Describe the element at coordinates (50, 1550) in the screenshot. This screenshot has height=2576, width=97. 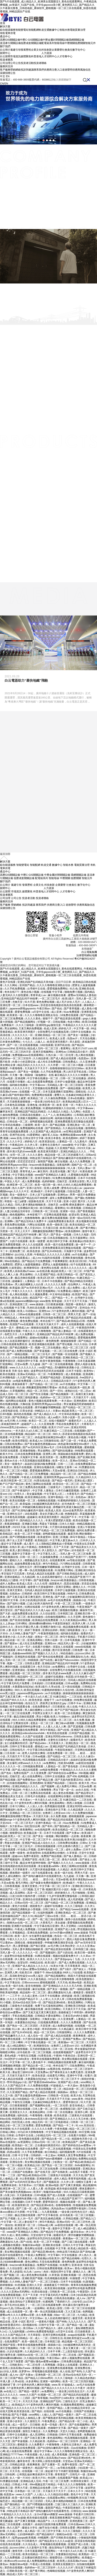
I see `伊人影院久久` at that location.